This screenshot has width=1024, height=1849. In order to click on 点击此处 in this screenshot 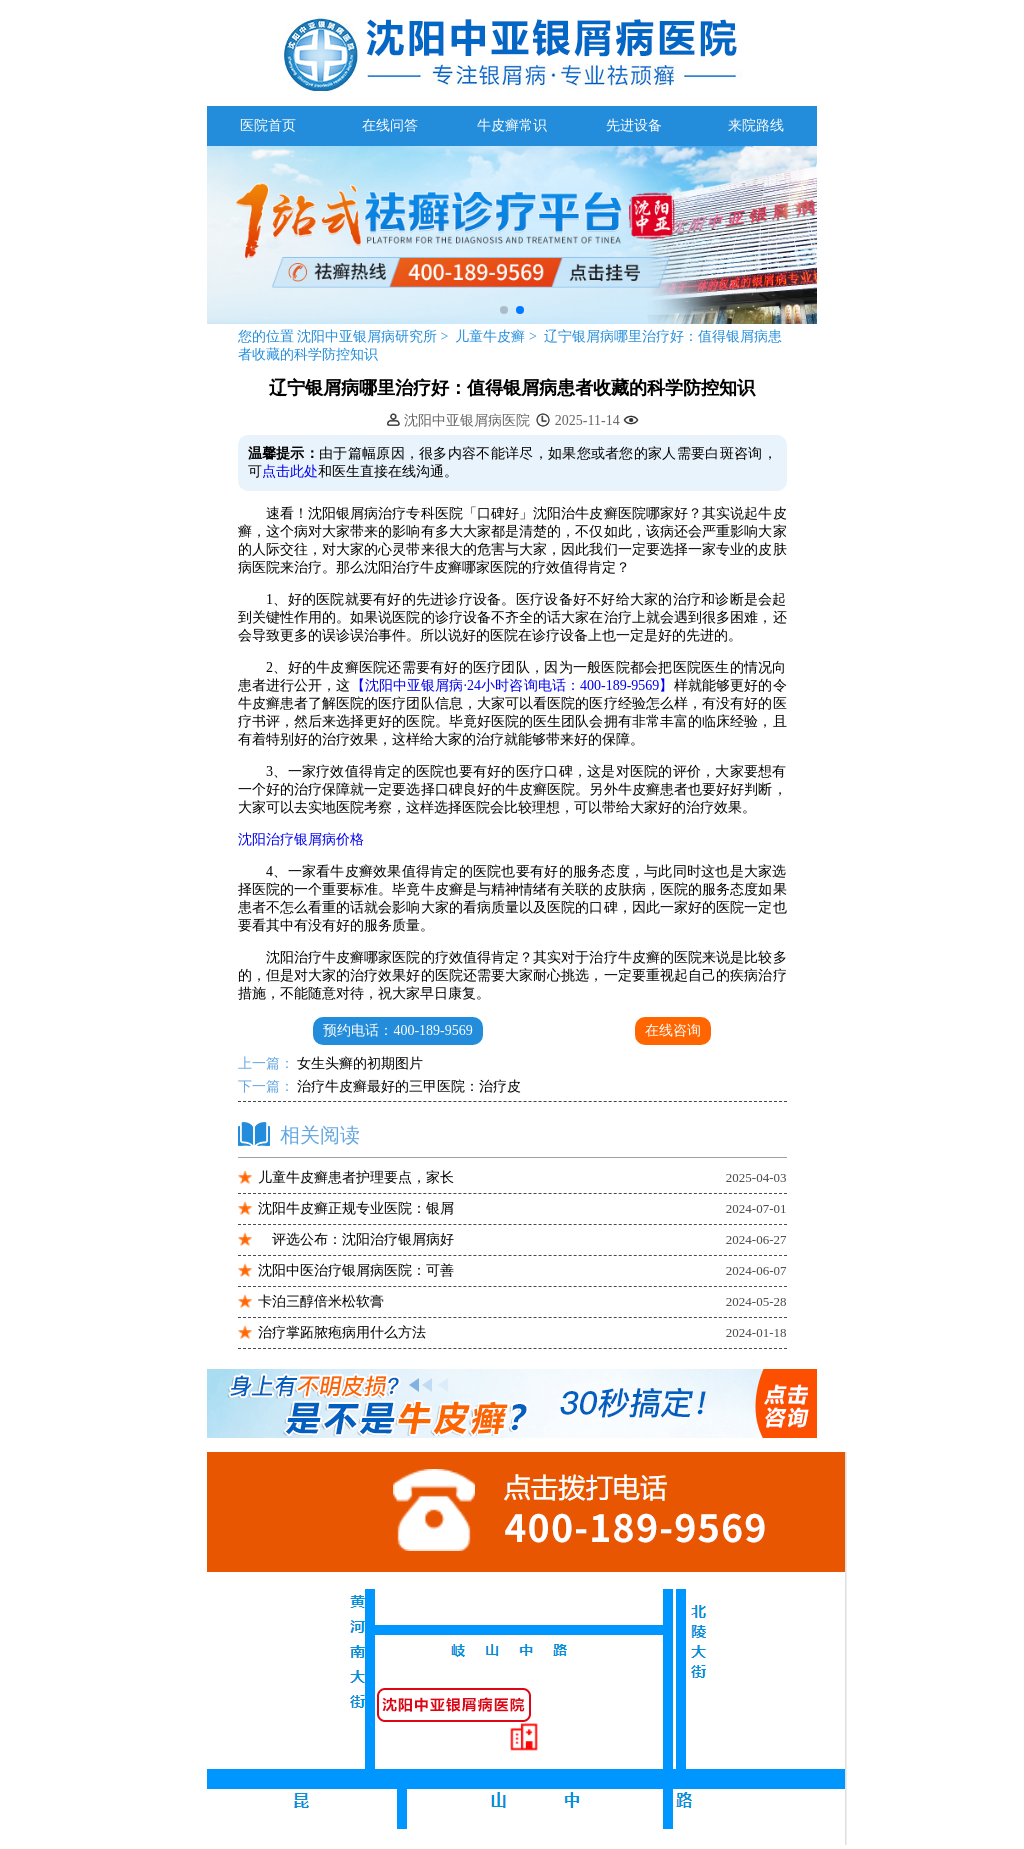, I will do `click(290, 471)`.